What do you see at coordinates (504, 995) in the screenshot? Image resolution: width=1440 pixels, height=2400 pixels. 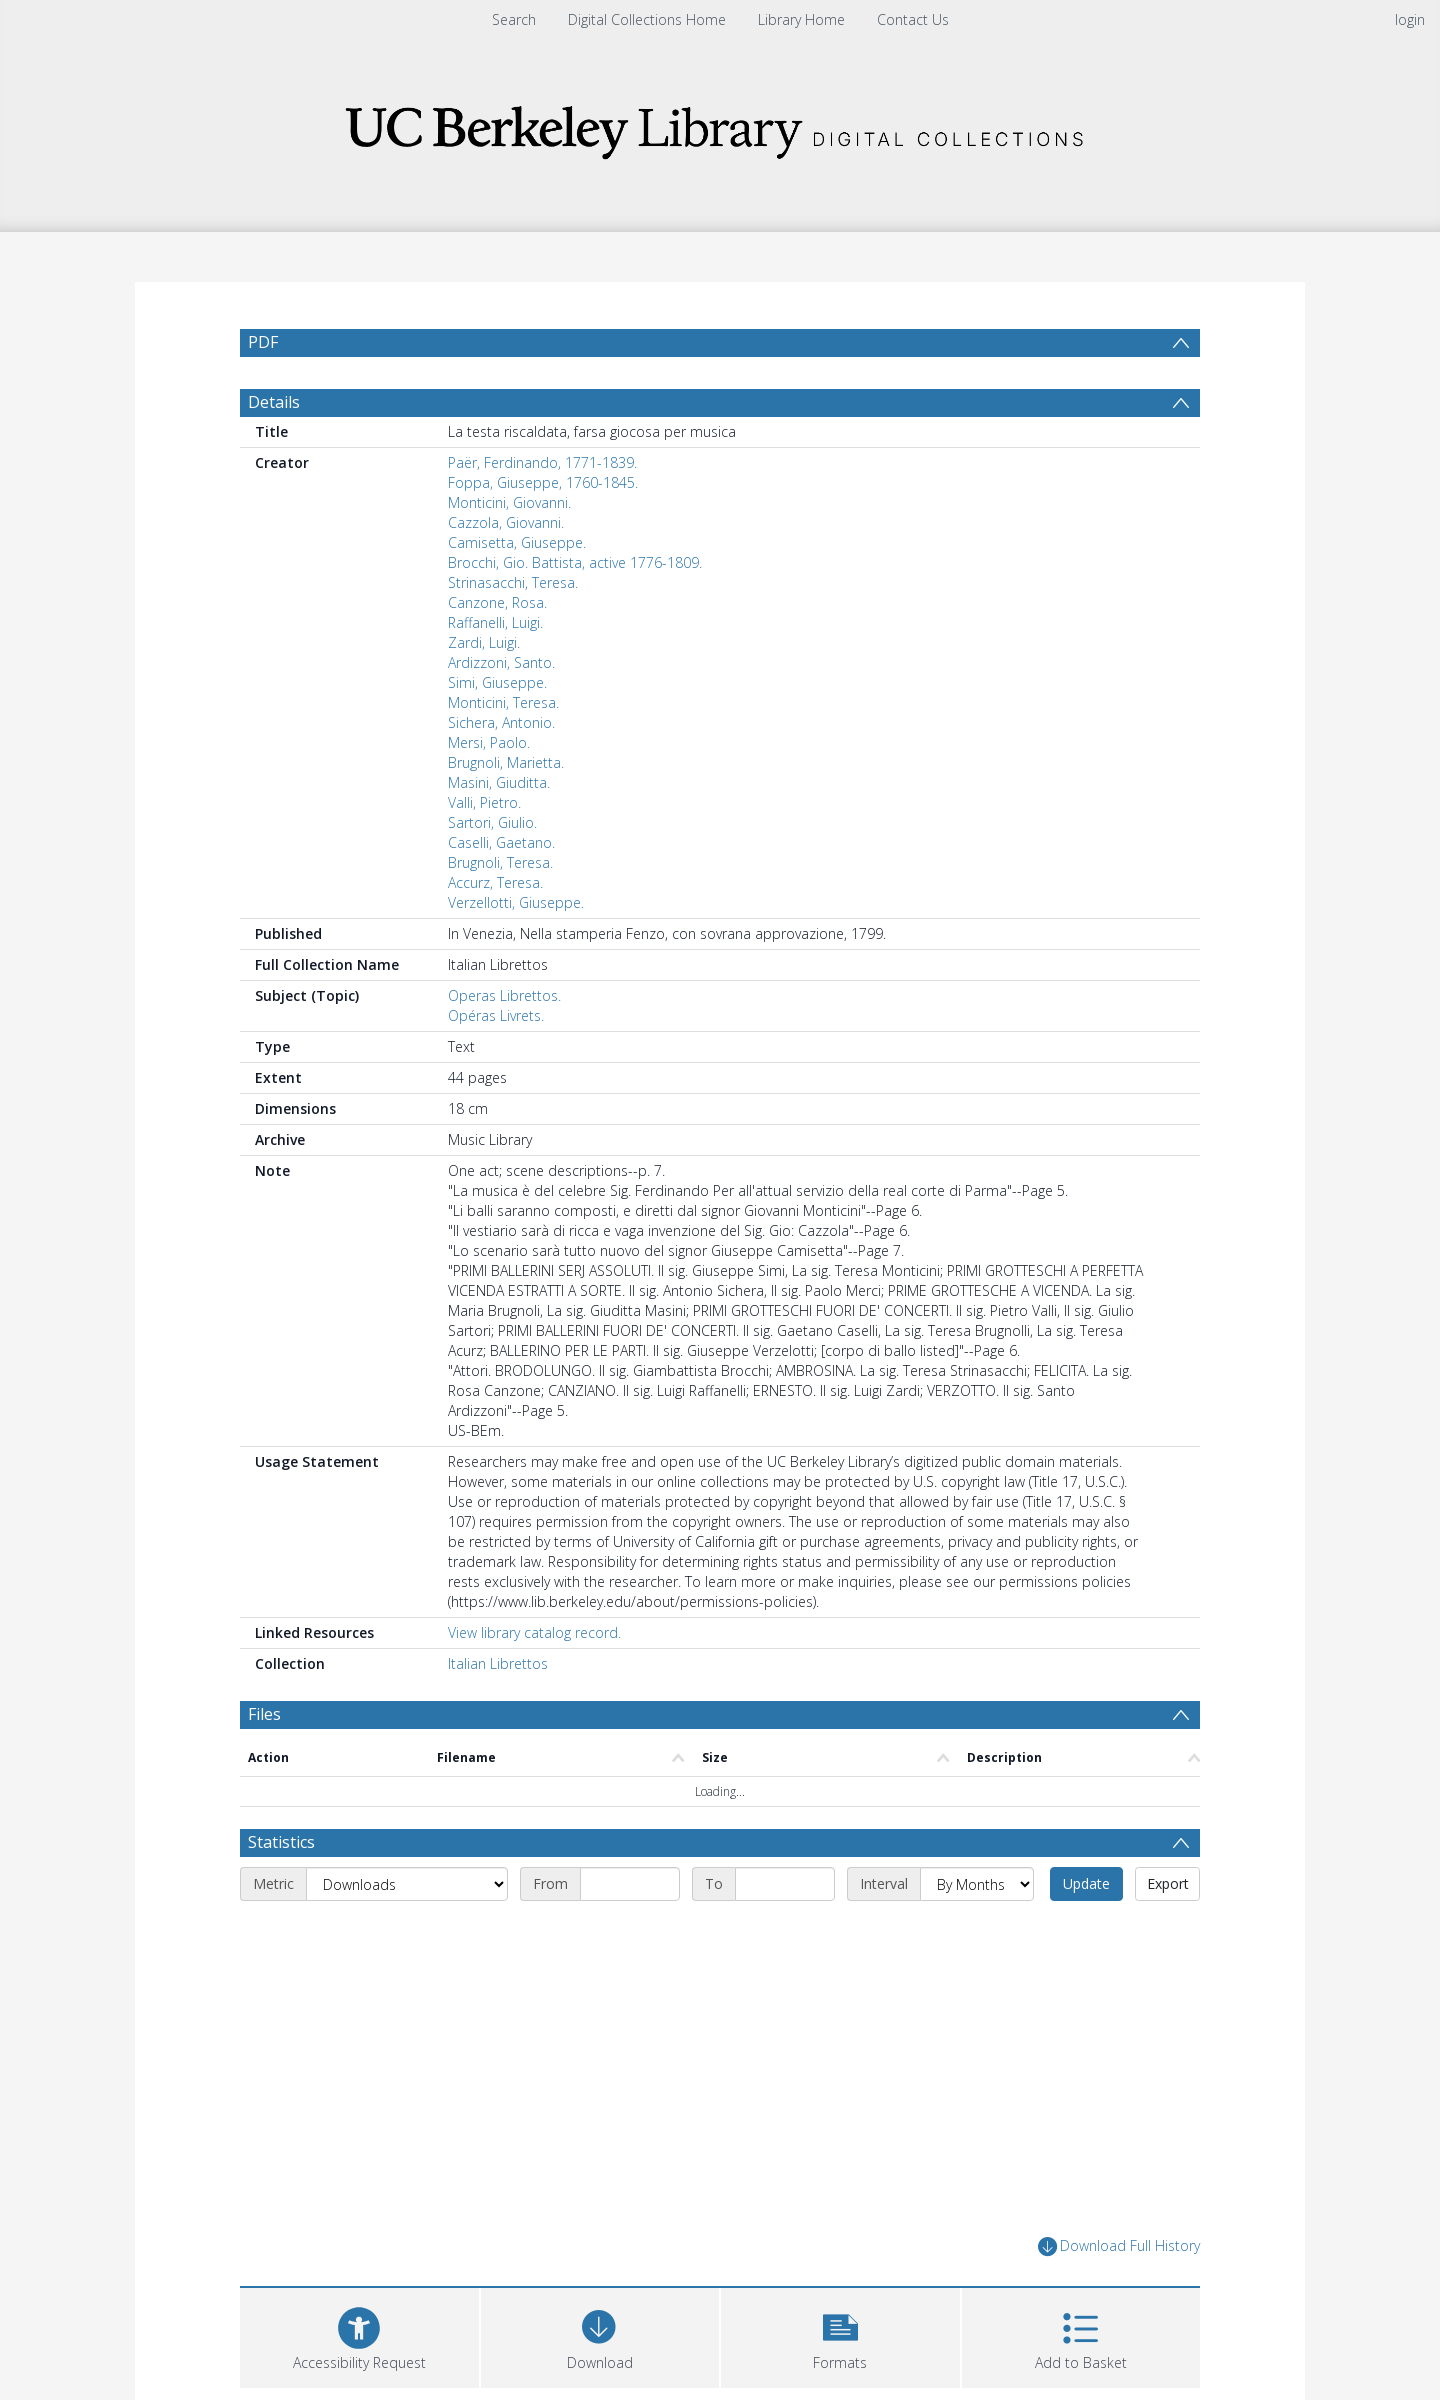 I see `Operas Librettos.` at bounding box center [504, 995].